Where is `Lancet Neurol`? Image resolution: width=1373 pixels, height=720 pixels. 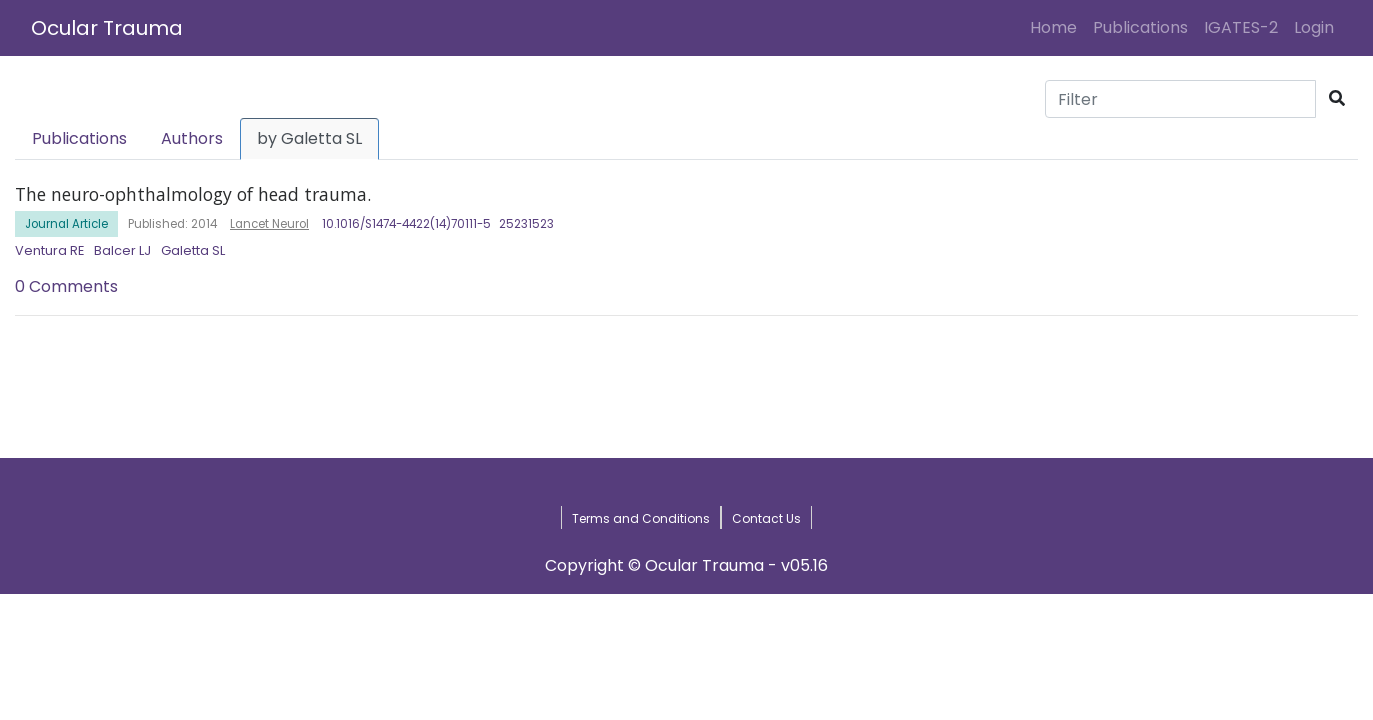
Lancet Neurol is located at coordinates (269, 224).